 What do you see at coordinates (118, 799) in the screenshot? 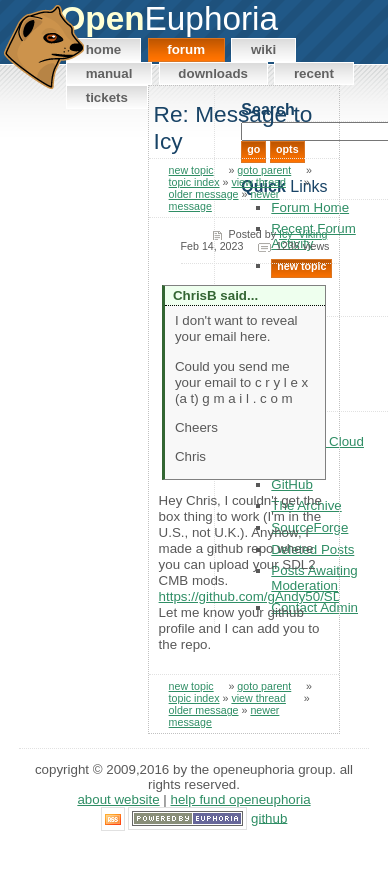
I see `About Website` at bounding box center [118, 799].